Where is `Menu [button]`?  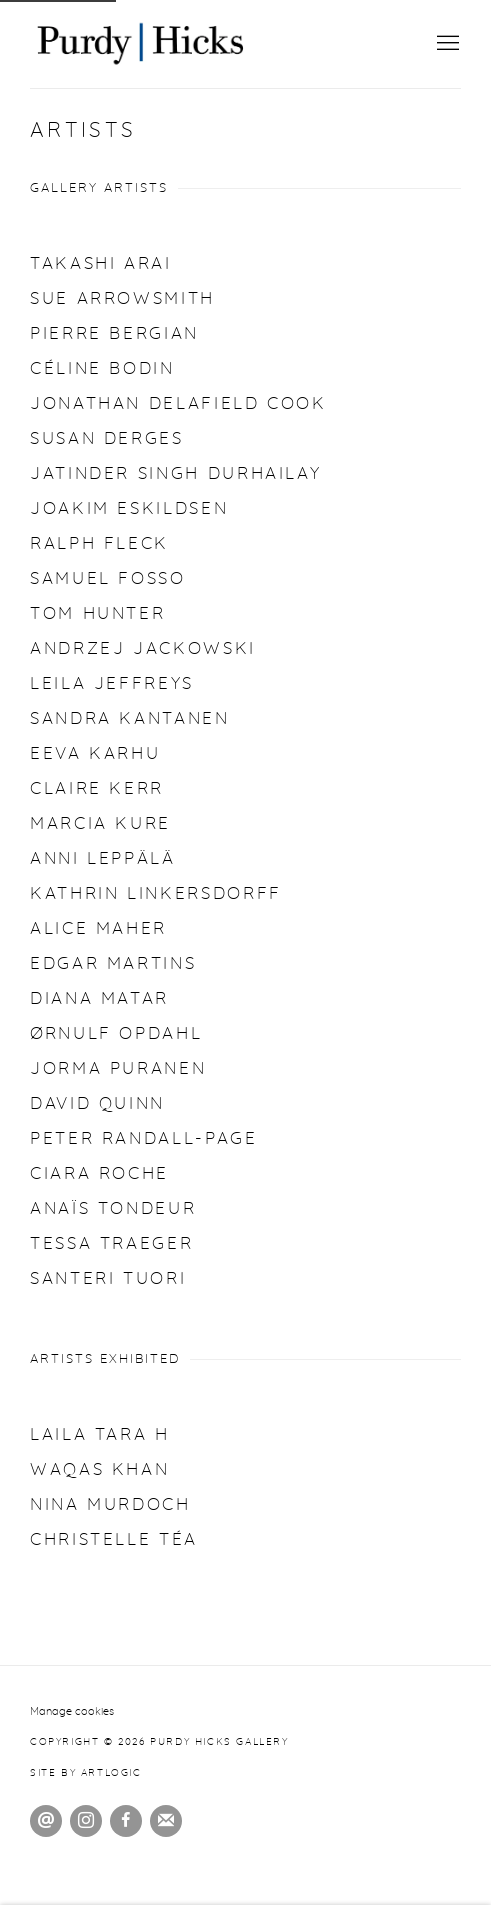
Menu [button] is located at coordinates (446, 44).